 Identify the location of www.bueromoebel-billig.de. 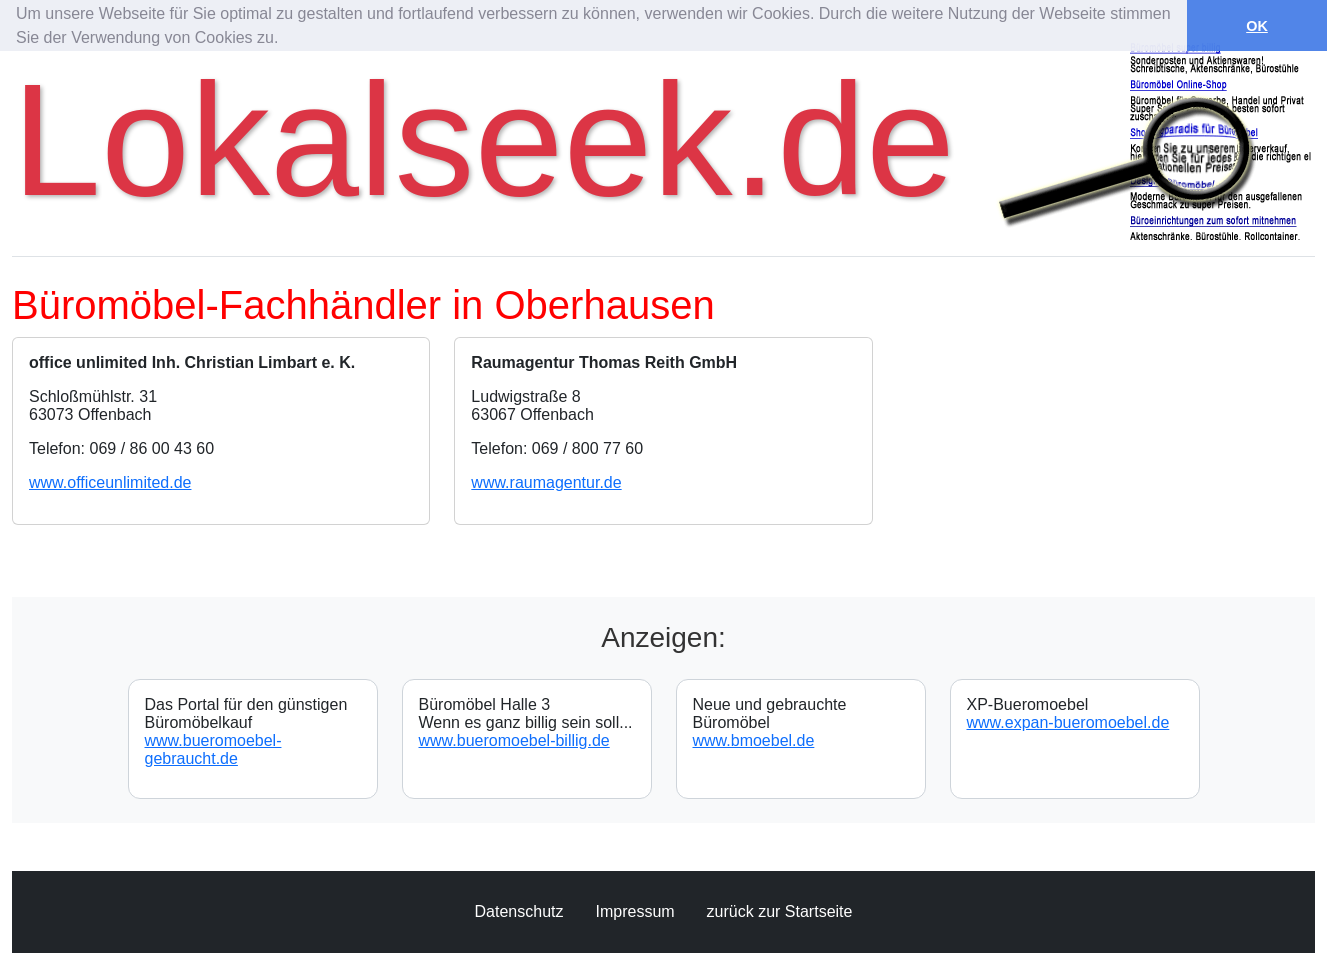
(514, 740).